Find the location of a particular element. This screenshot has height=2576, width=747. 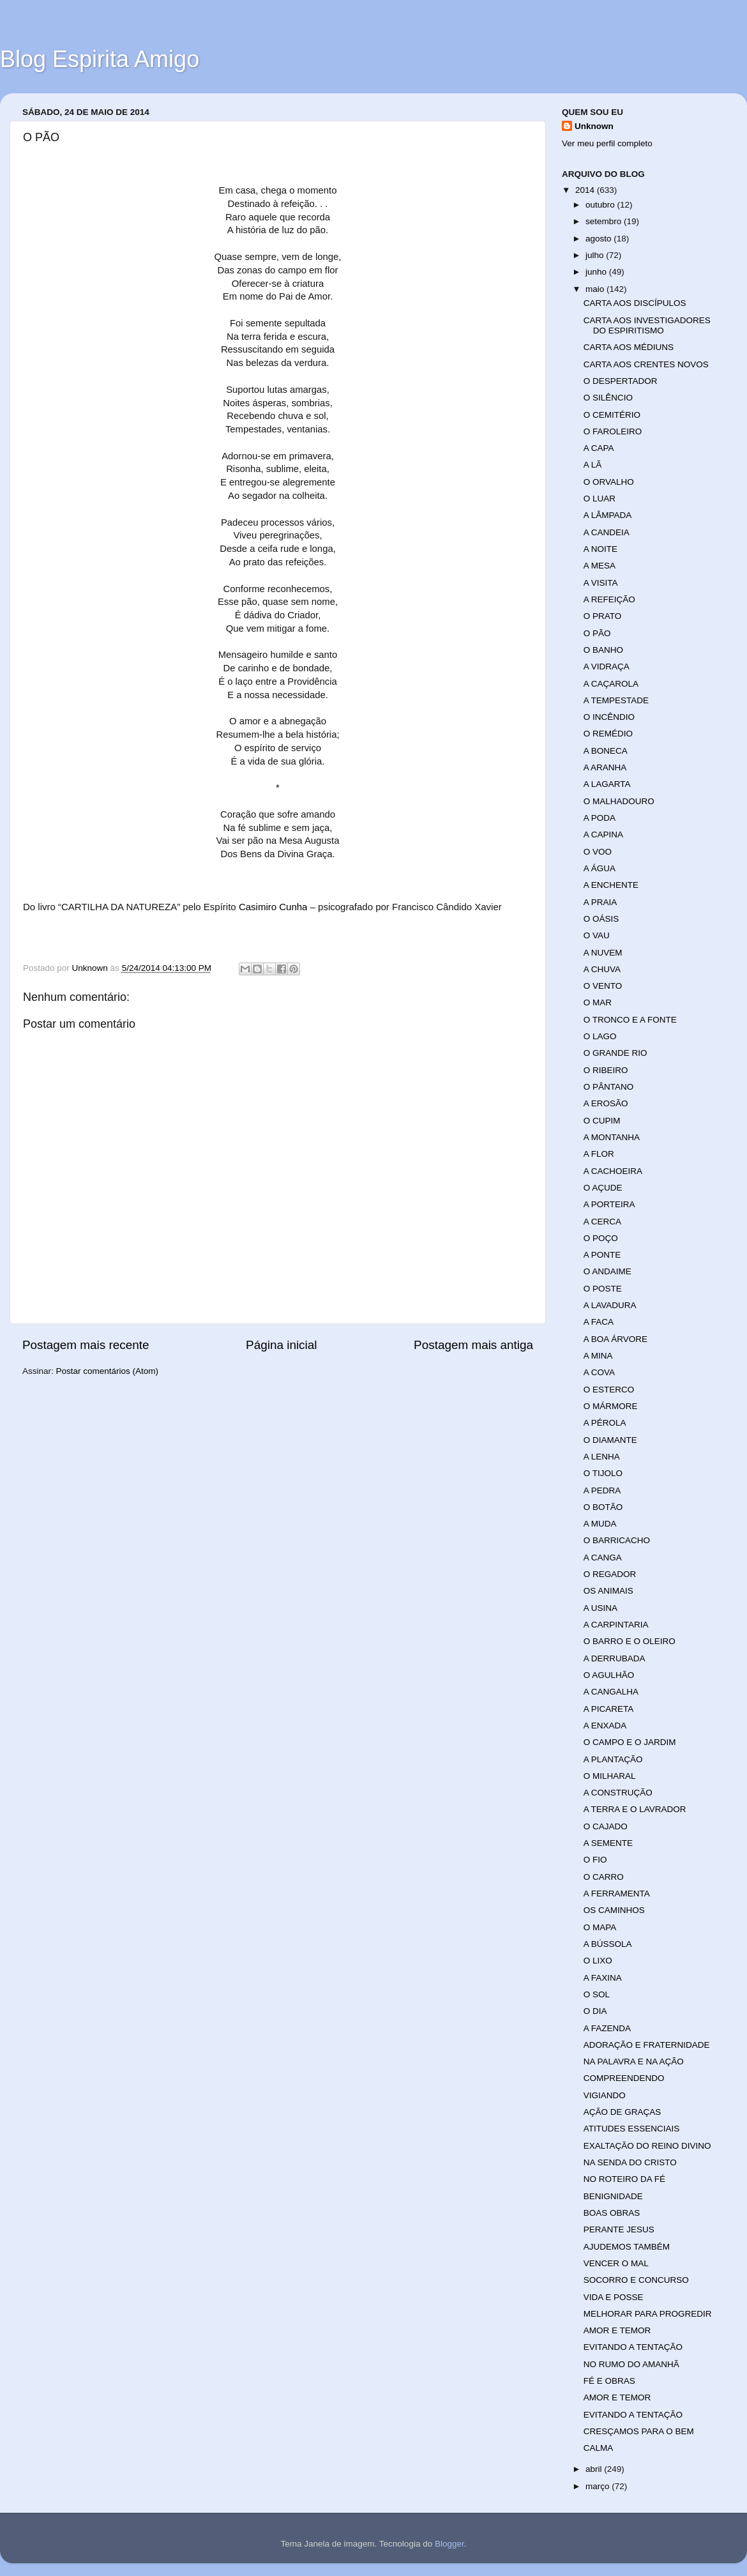

O SOL is located at coordinates (597, 1994).